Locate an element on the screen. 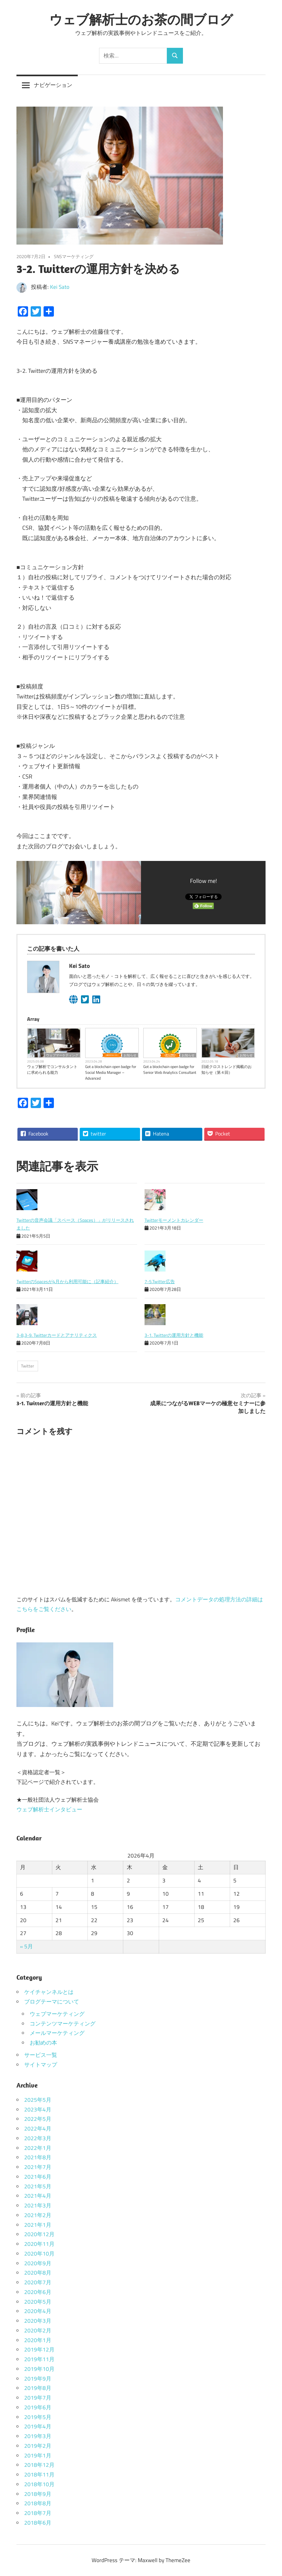 The image size is (282, 2576). 2019年5月 is located at coordinates (37, 2417).